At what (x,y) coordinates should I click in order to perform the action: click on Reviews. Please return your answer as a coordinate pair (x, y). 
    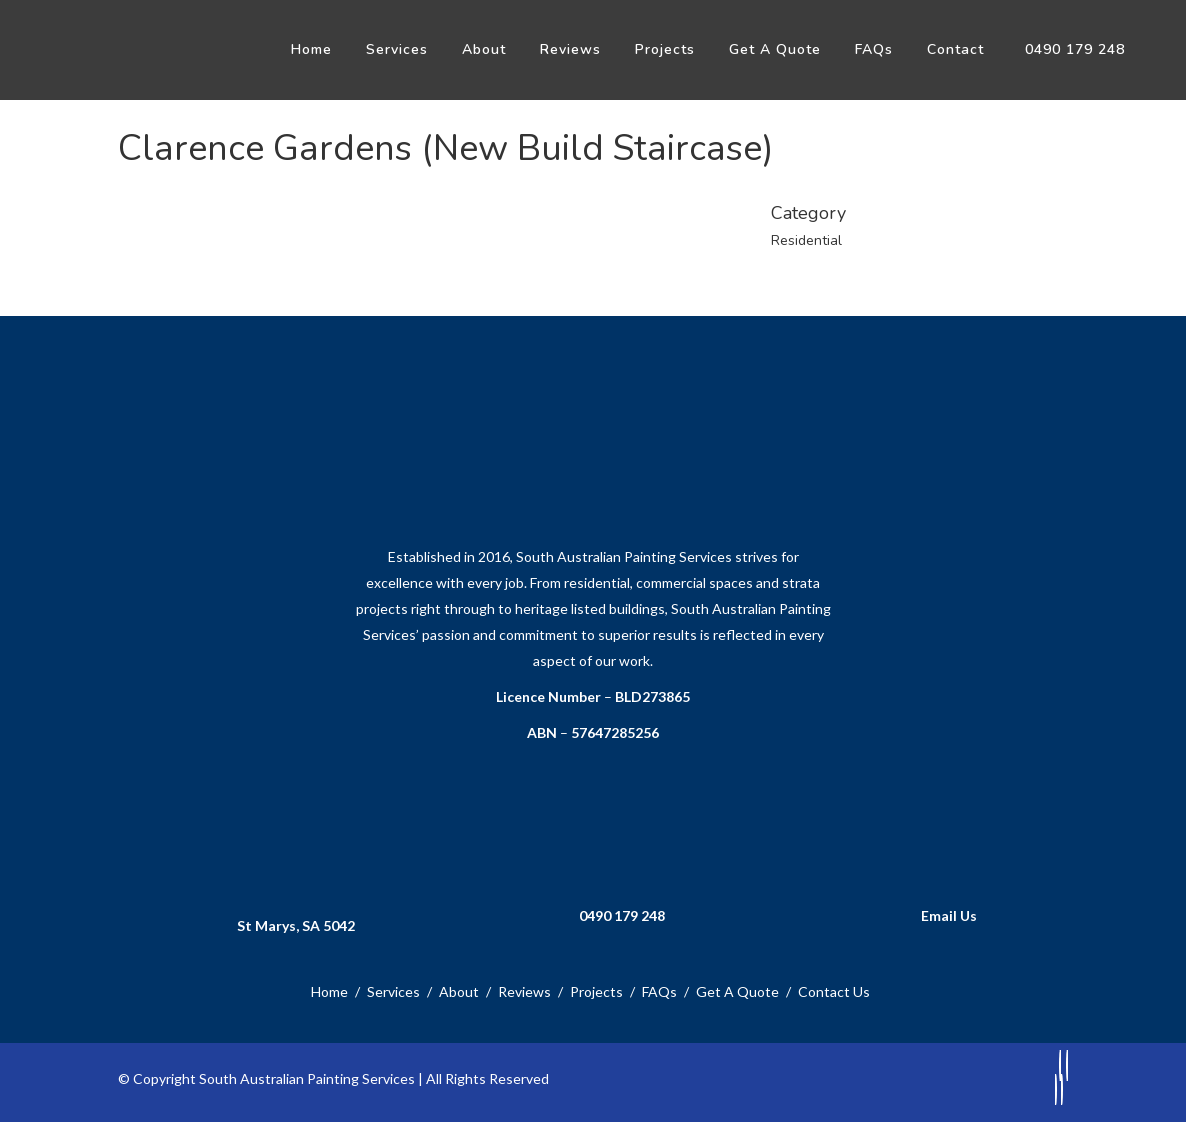
    Looking at the image, I should click on (524, 991).